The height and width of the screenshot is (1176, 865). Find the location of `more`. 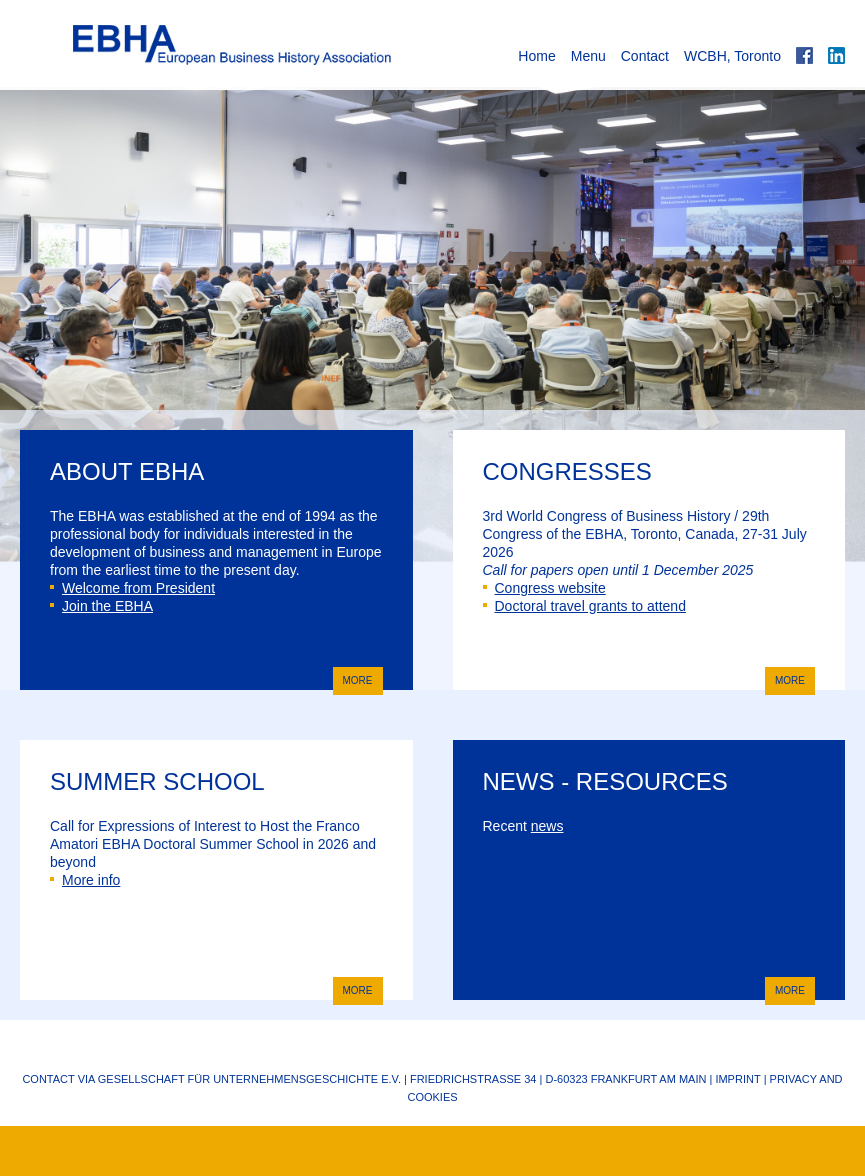

more is located at coordinates (353, 679).